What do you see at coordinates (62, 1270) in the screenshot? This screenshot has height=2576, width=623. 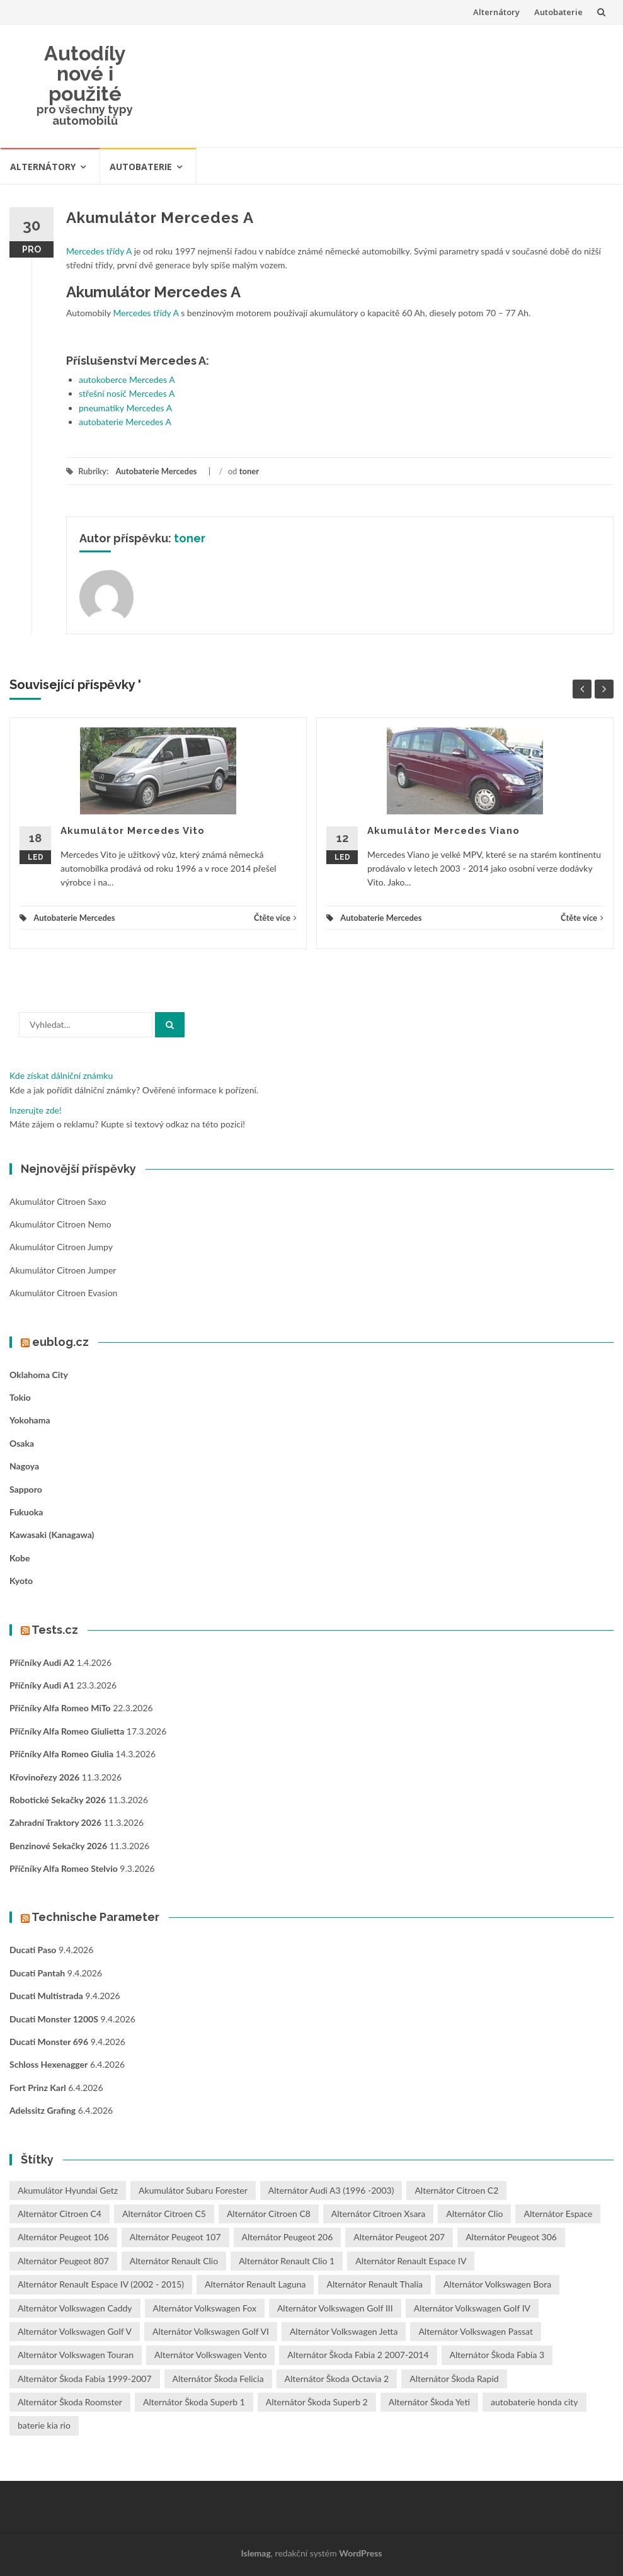 I see `Akumulátor Citroen Jumper` at bounding box center [62, 1270].